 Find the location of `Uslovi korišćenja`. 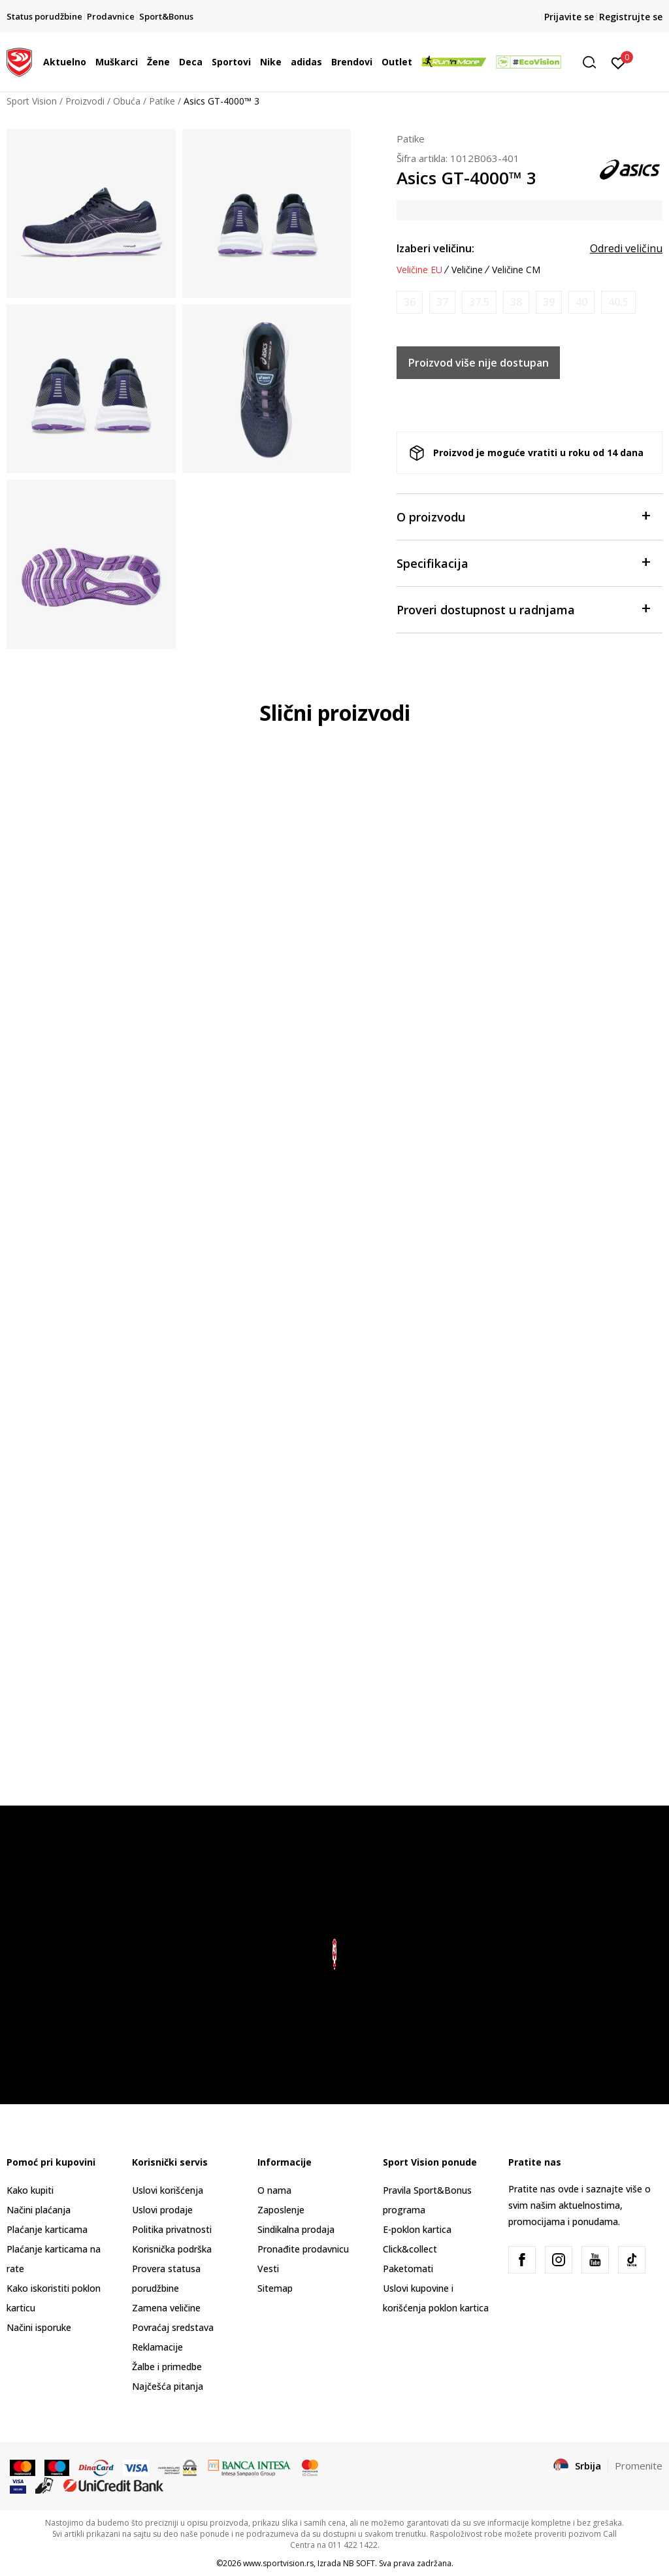

Uslovi korišćenja is located at coordinates (167, 2190).